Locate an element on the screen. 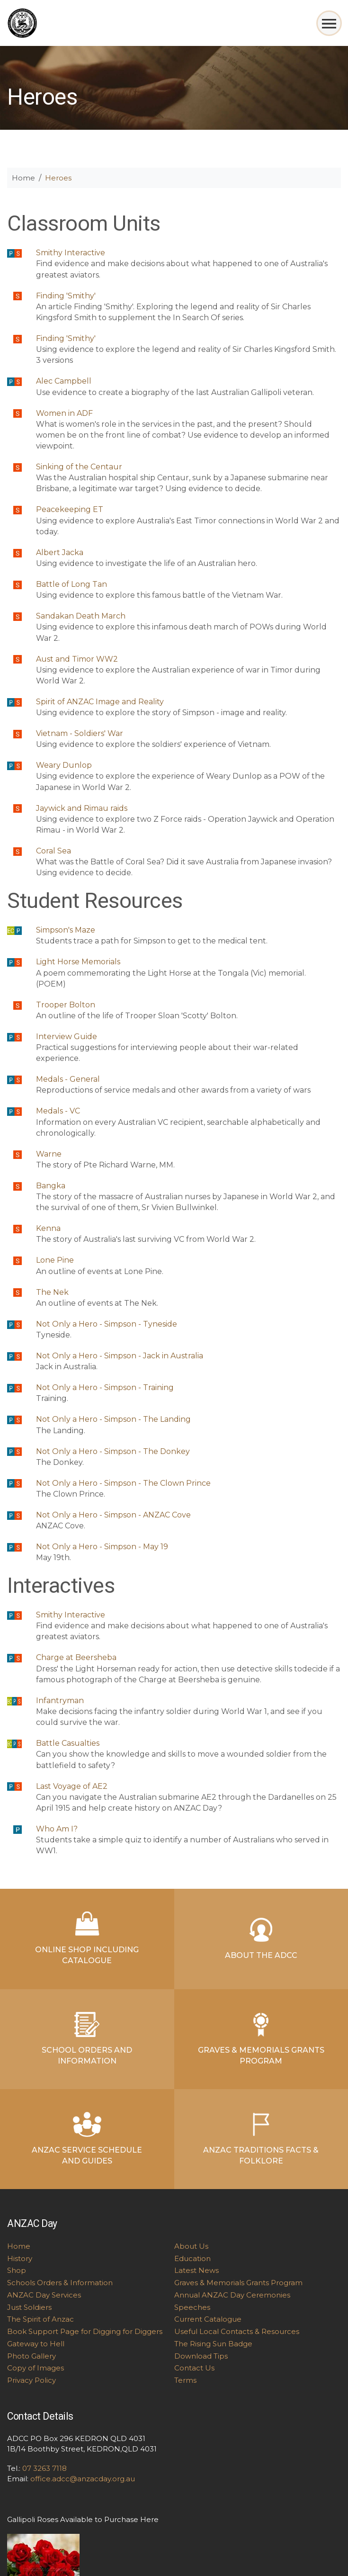  Sandakan Death March is located at coordinates (80, 615).